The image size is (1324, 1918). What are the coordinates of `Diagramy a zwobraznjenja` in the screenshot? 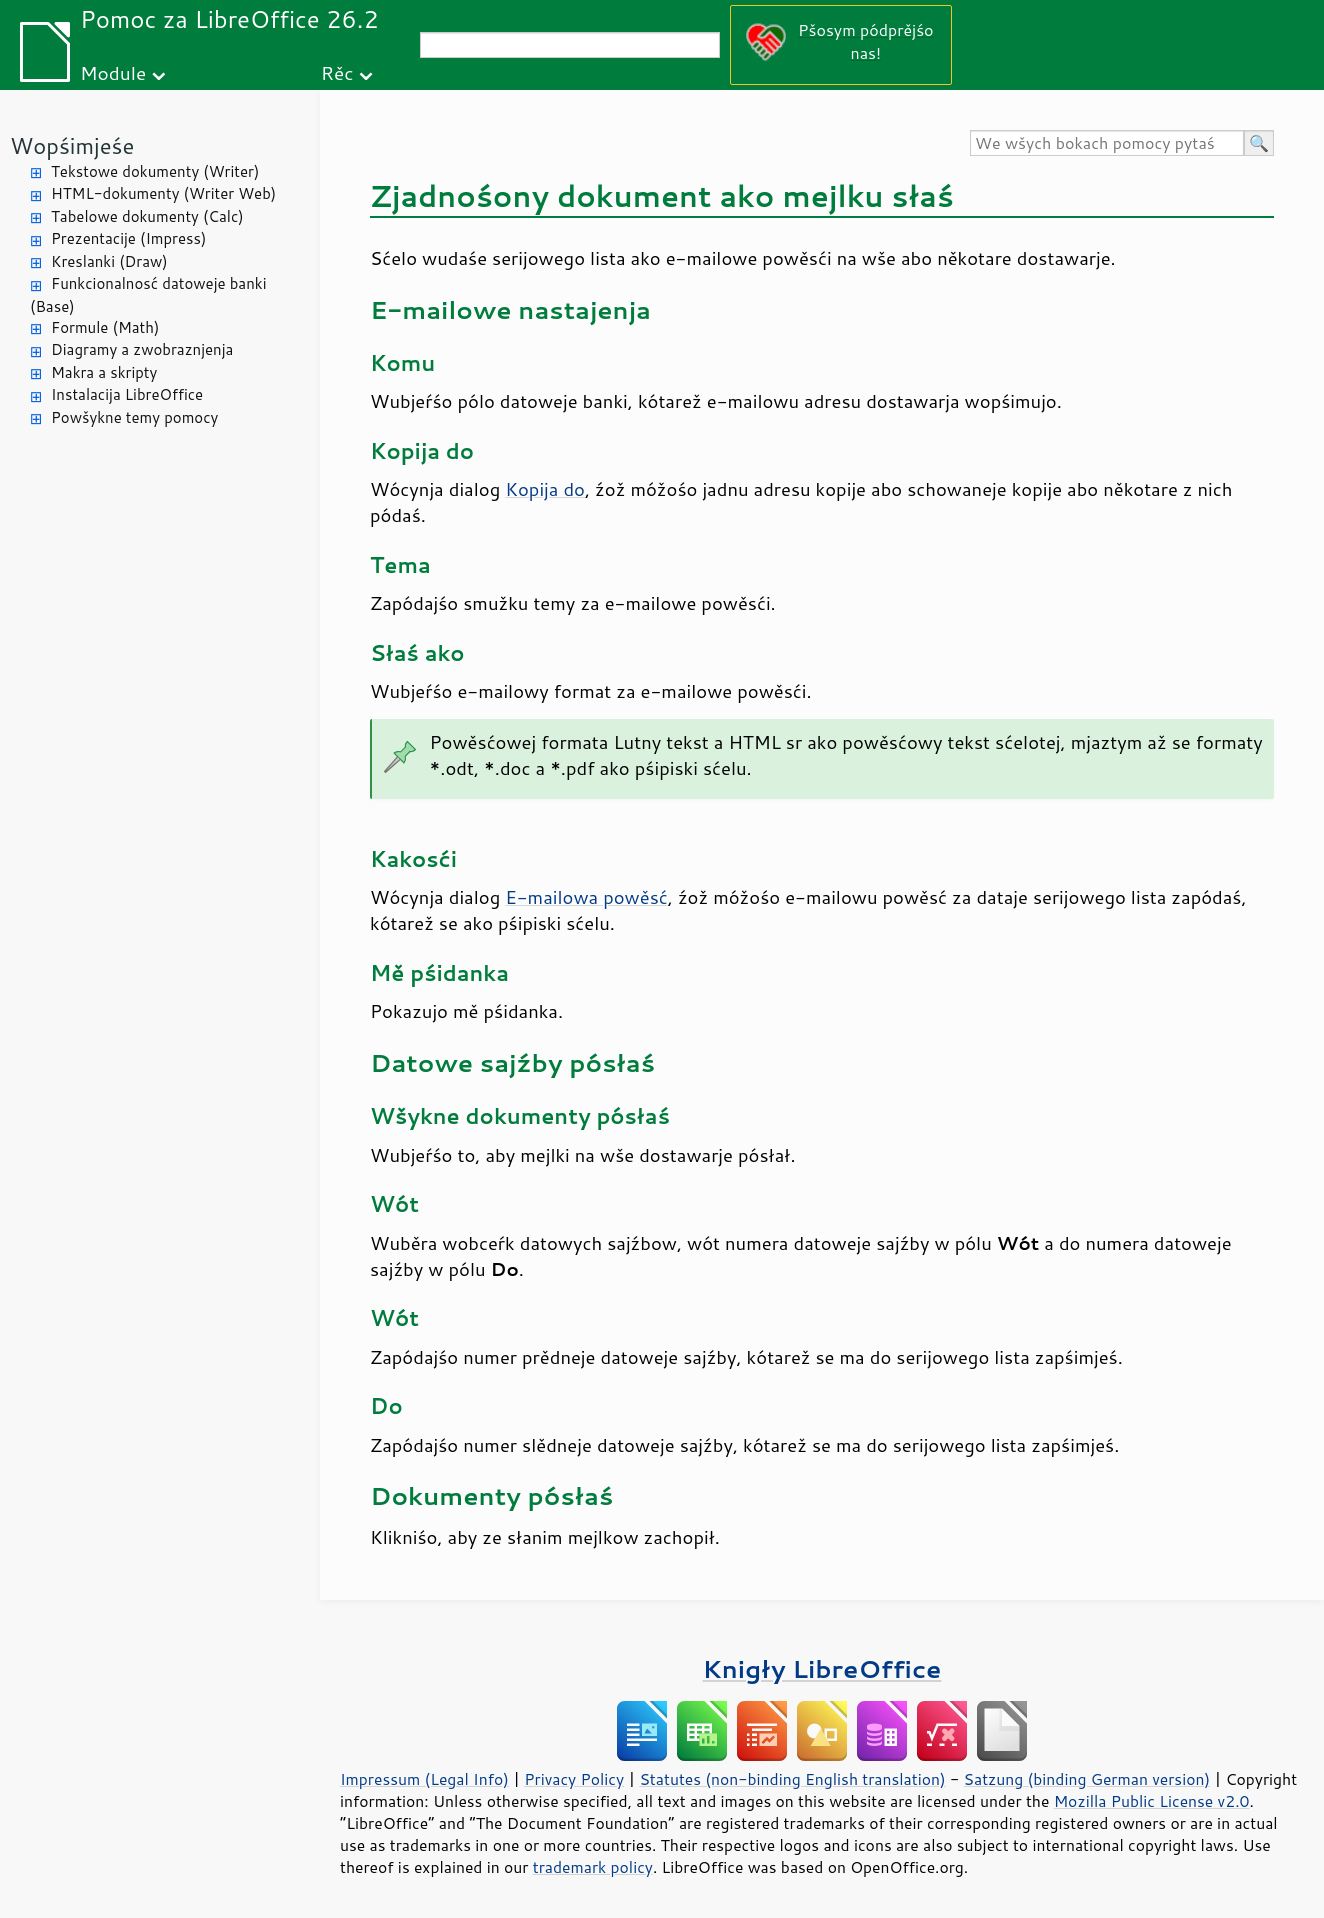 It's located at (142, 349).